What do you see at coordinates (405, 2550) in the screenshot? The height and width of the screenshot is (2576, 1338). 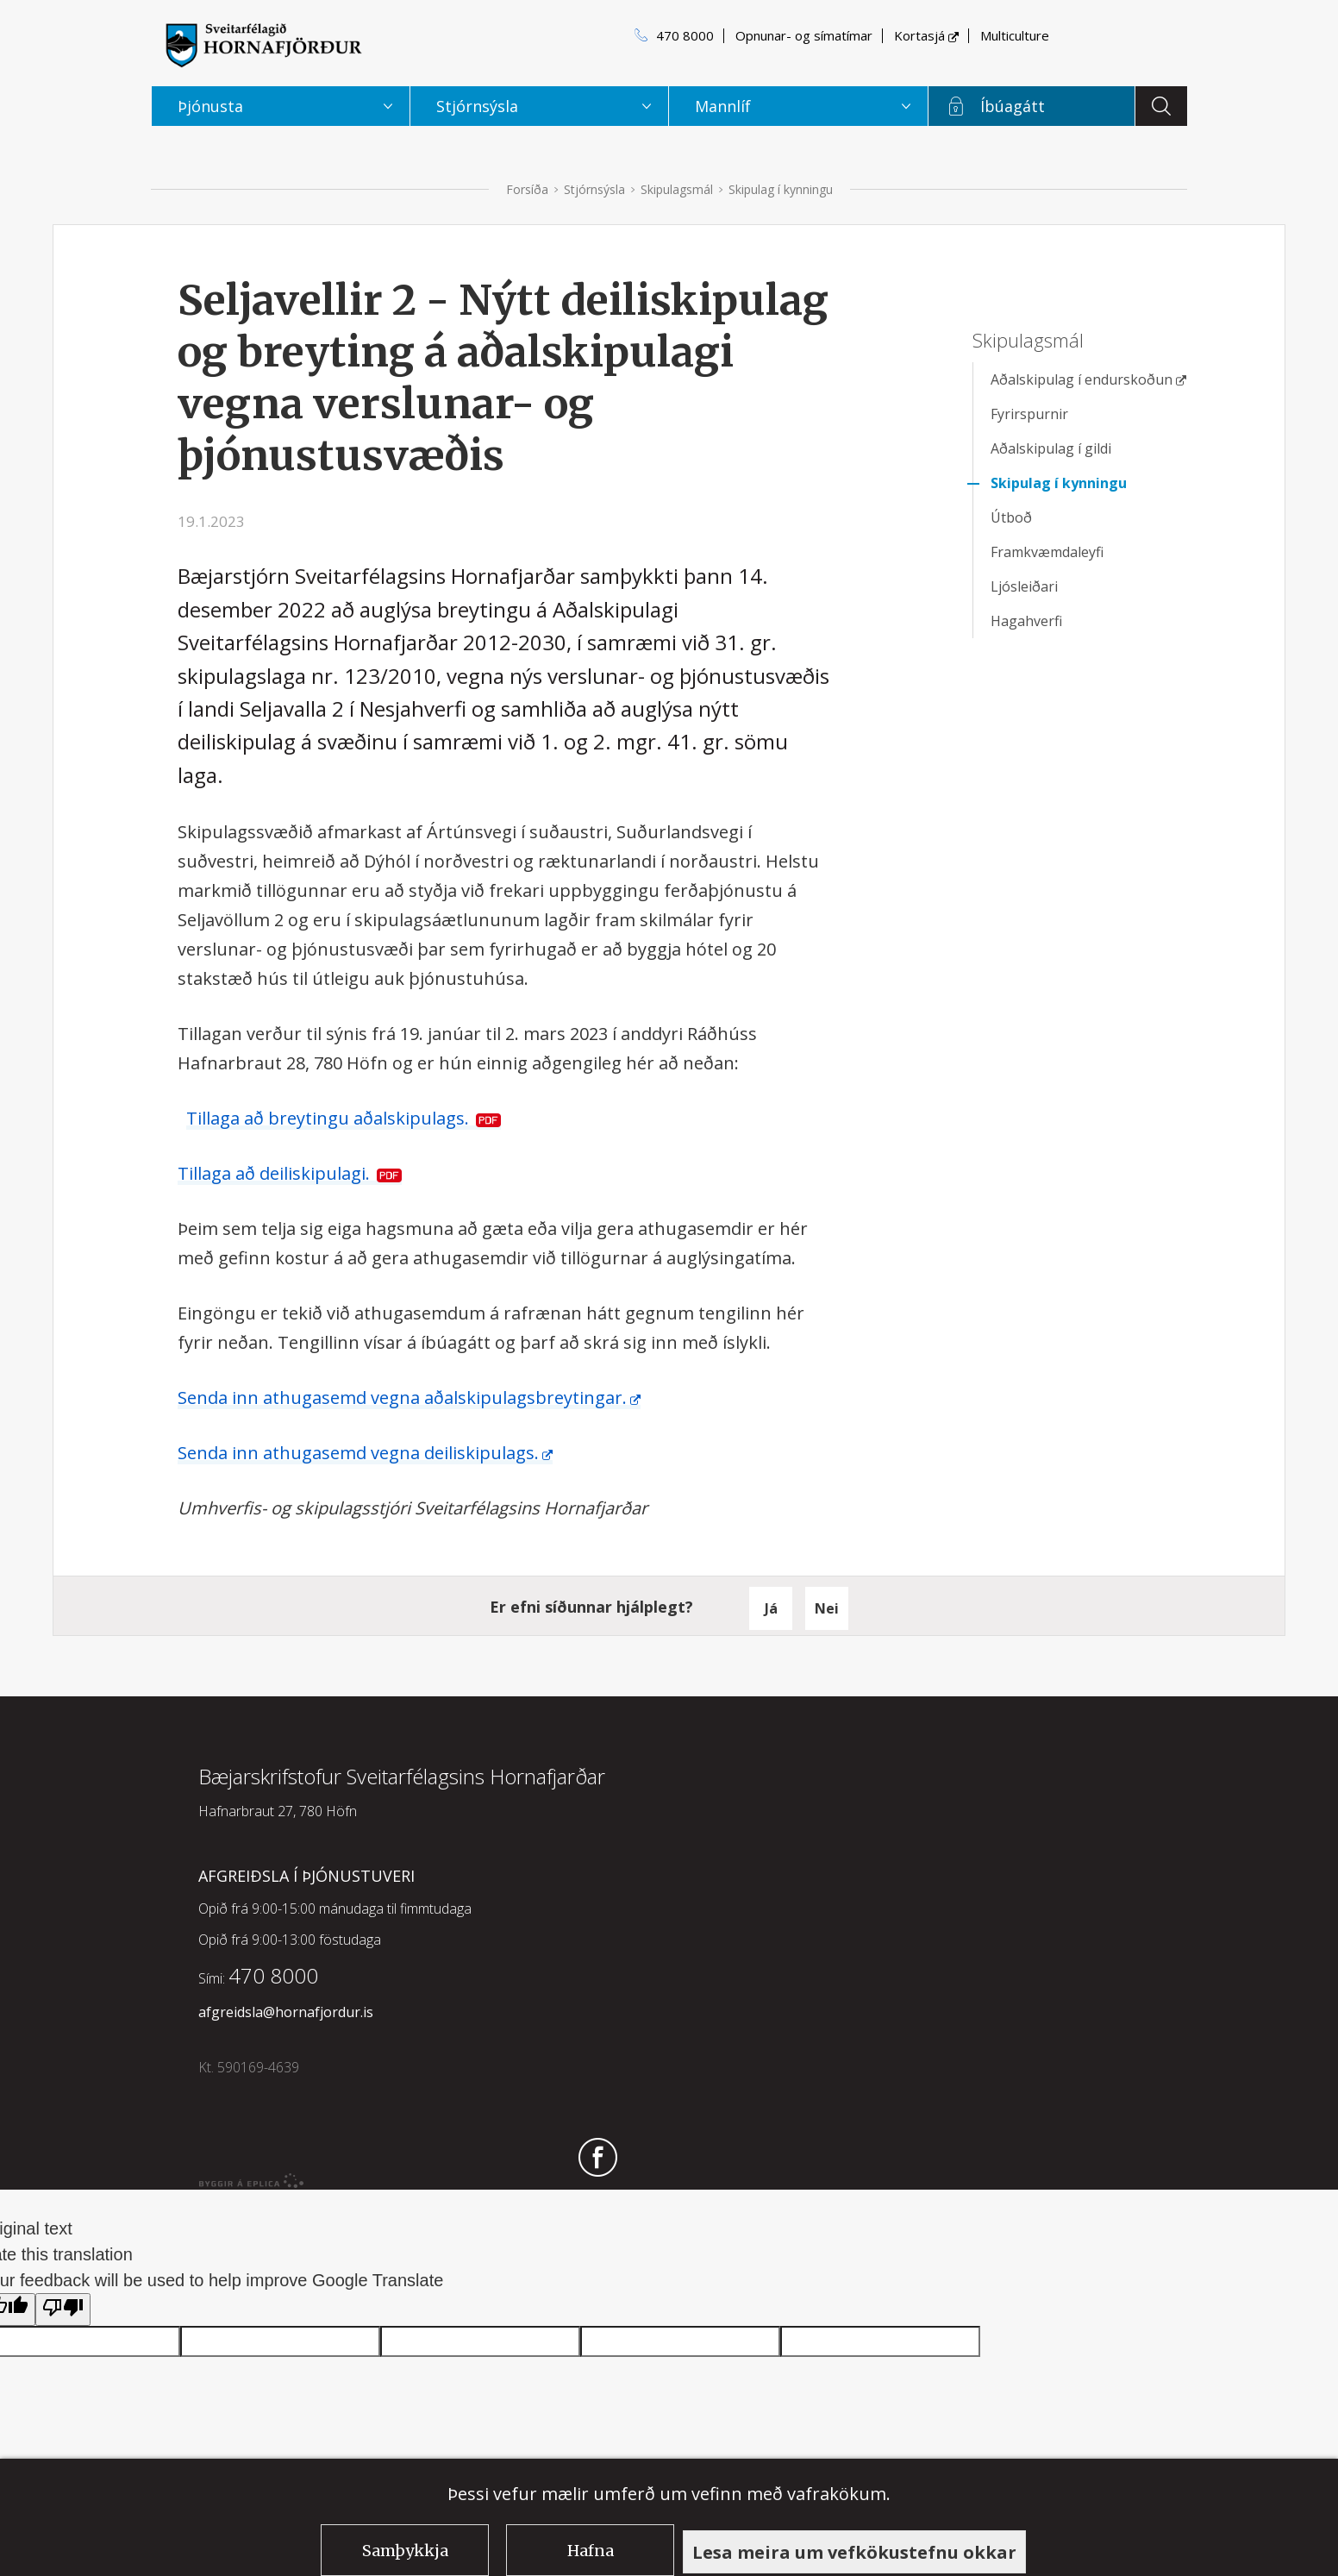 I see `Samþykkja` at bounding box center [405, 2550].